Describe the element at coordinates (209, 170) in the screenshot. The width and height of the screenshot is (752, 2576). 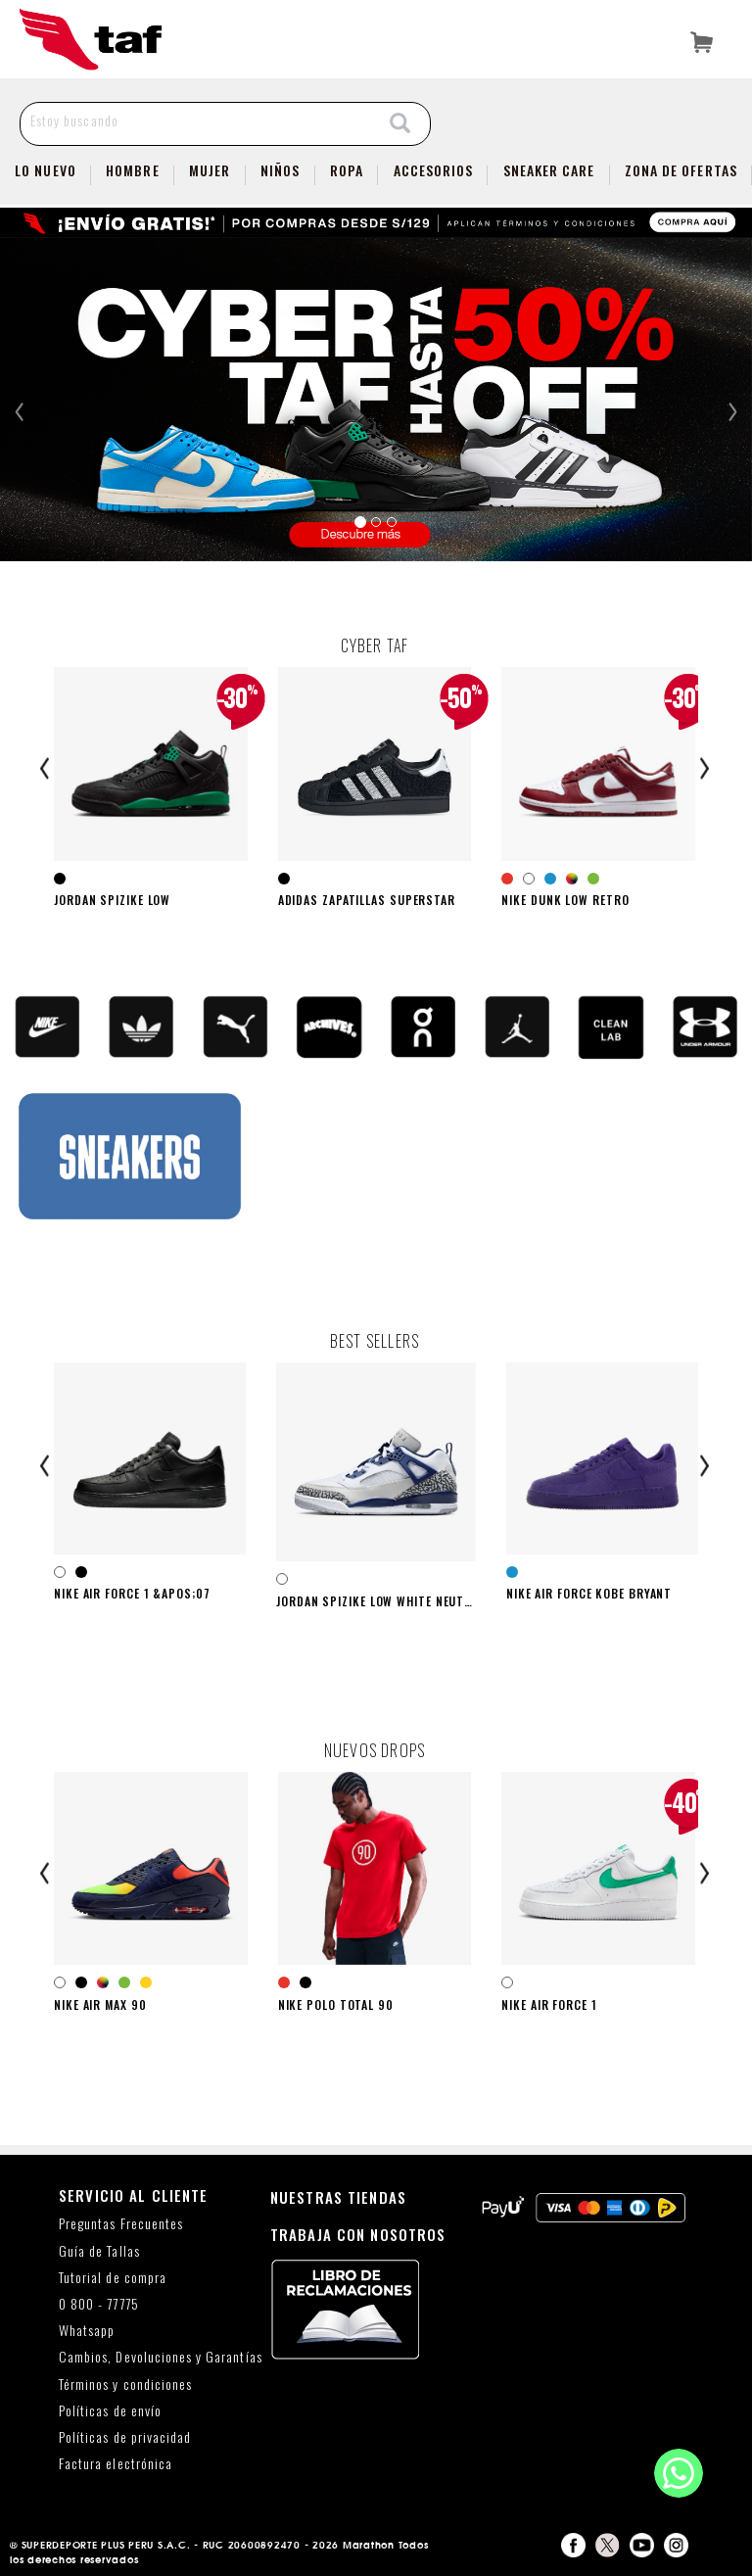
I see `Mujer` at that location.